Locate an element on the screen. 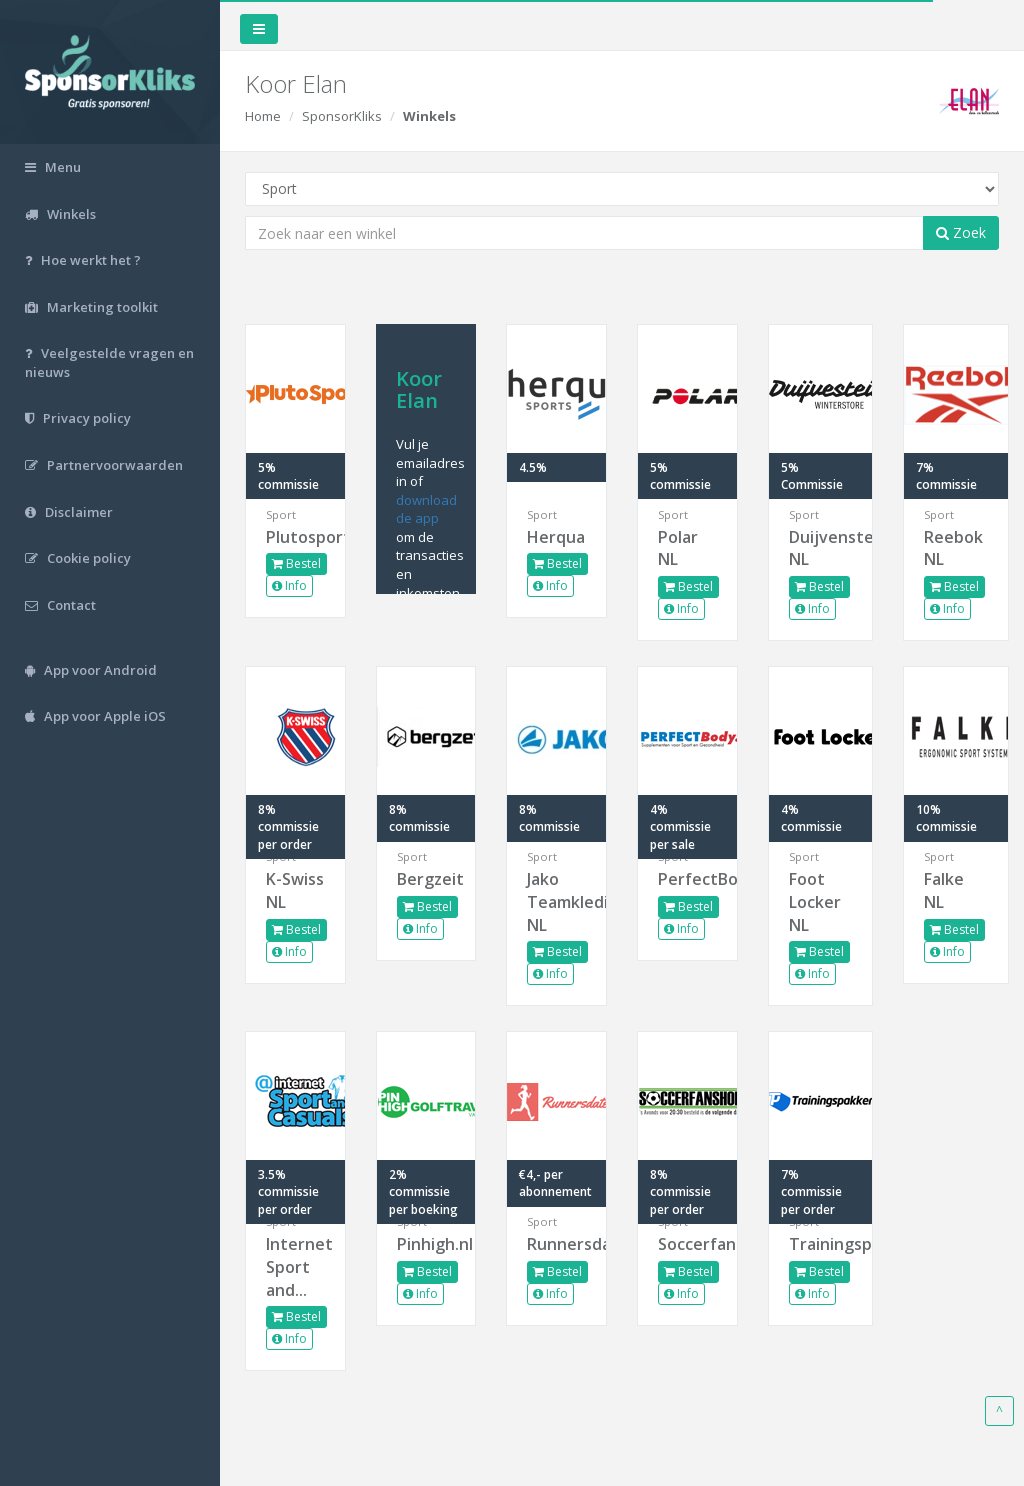  Trainingspakken.nl is located at coordinates (821, 1244).